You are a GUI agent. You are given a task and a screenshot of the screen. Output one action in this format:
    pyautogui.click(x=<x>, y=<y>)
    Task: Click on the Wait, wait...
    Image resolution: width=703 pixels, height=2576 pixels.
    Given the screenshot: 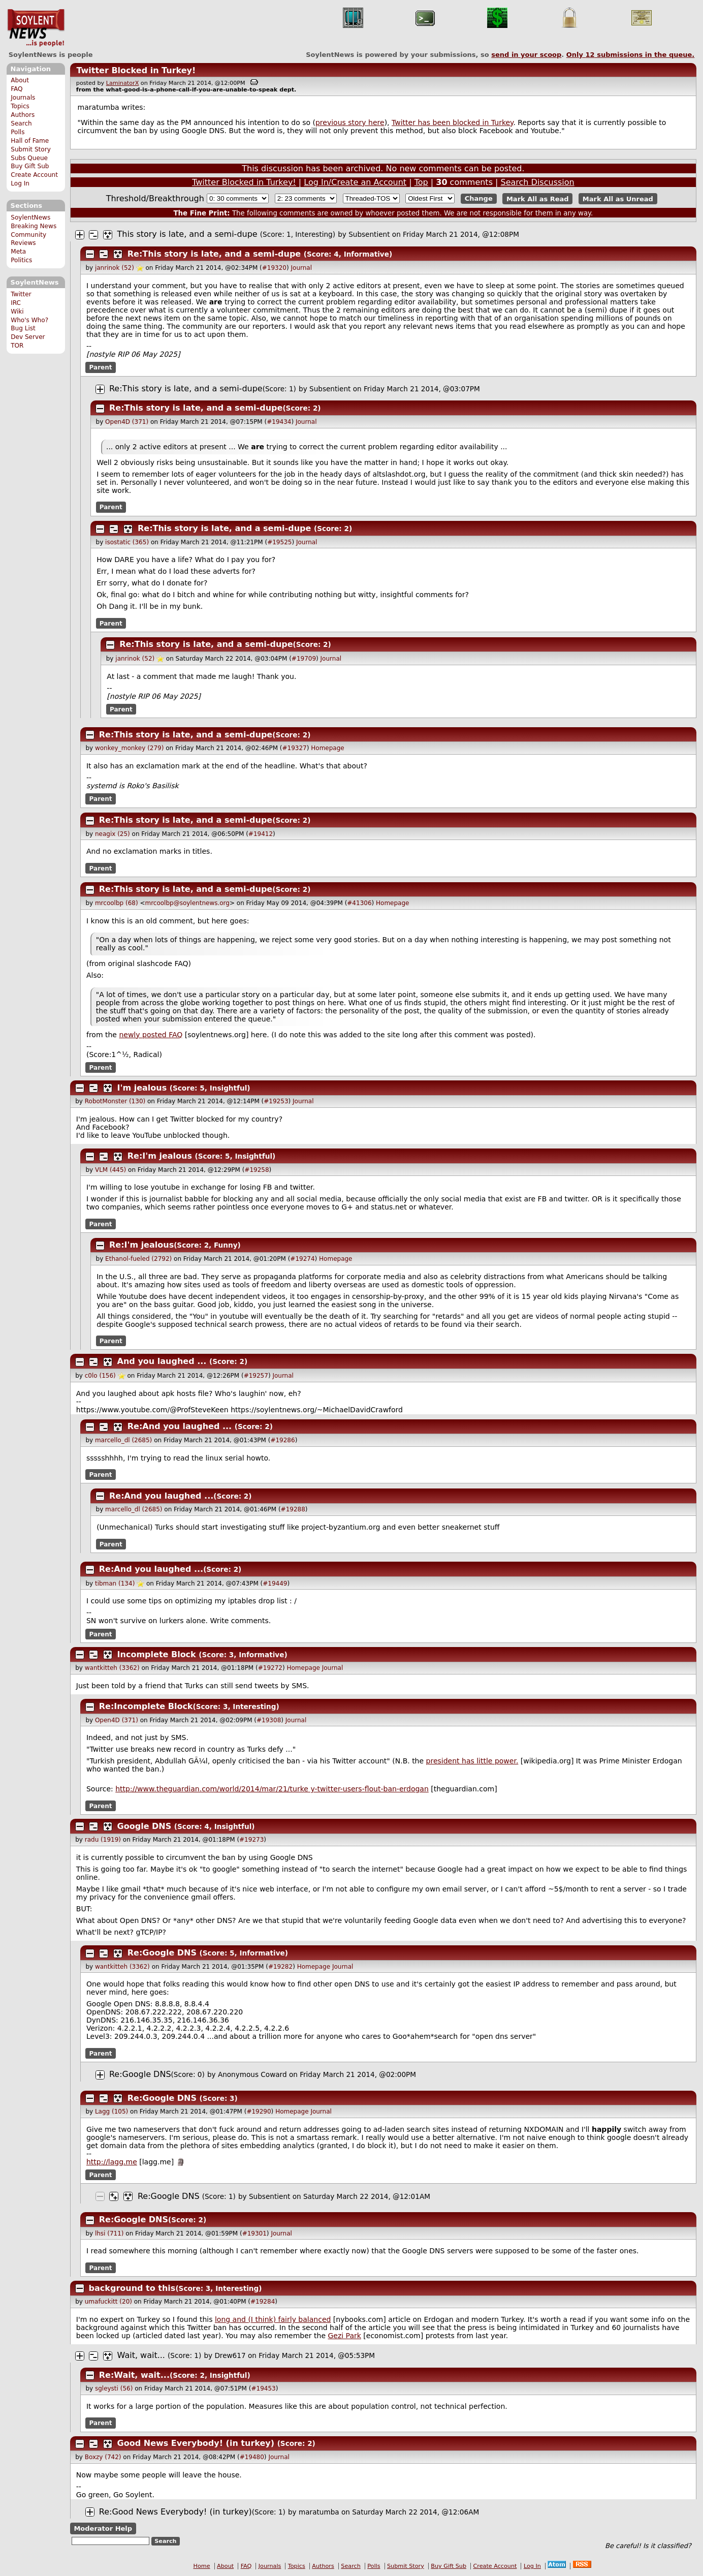 What is the action you would take?
    pyautogui.click(x=141, y=2355)
    